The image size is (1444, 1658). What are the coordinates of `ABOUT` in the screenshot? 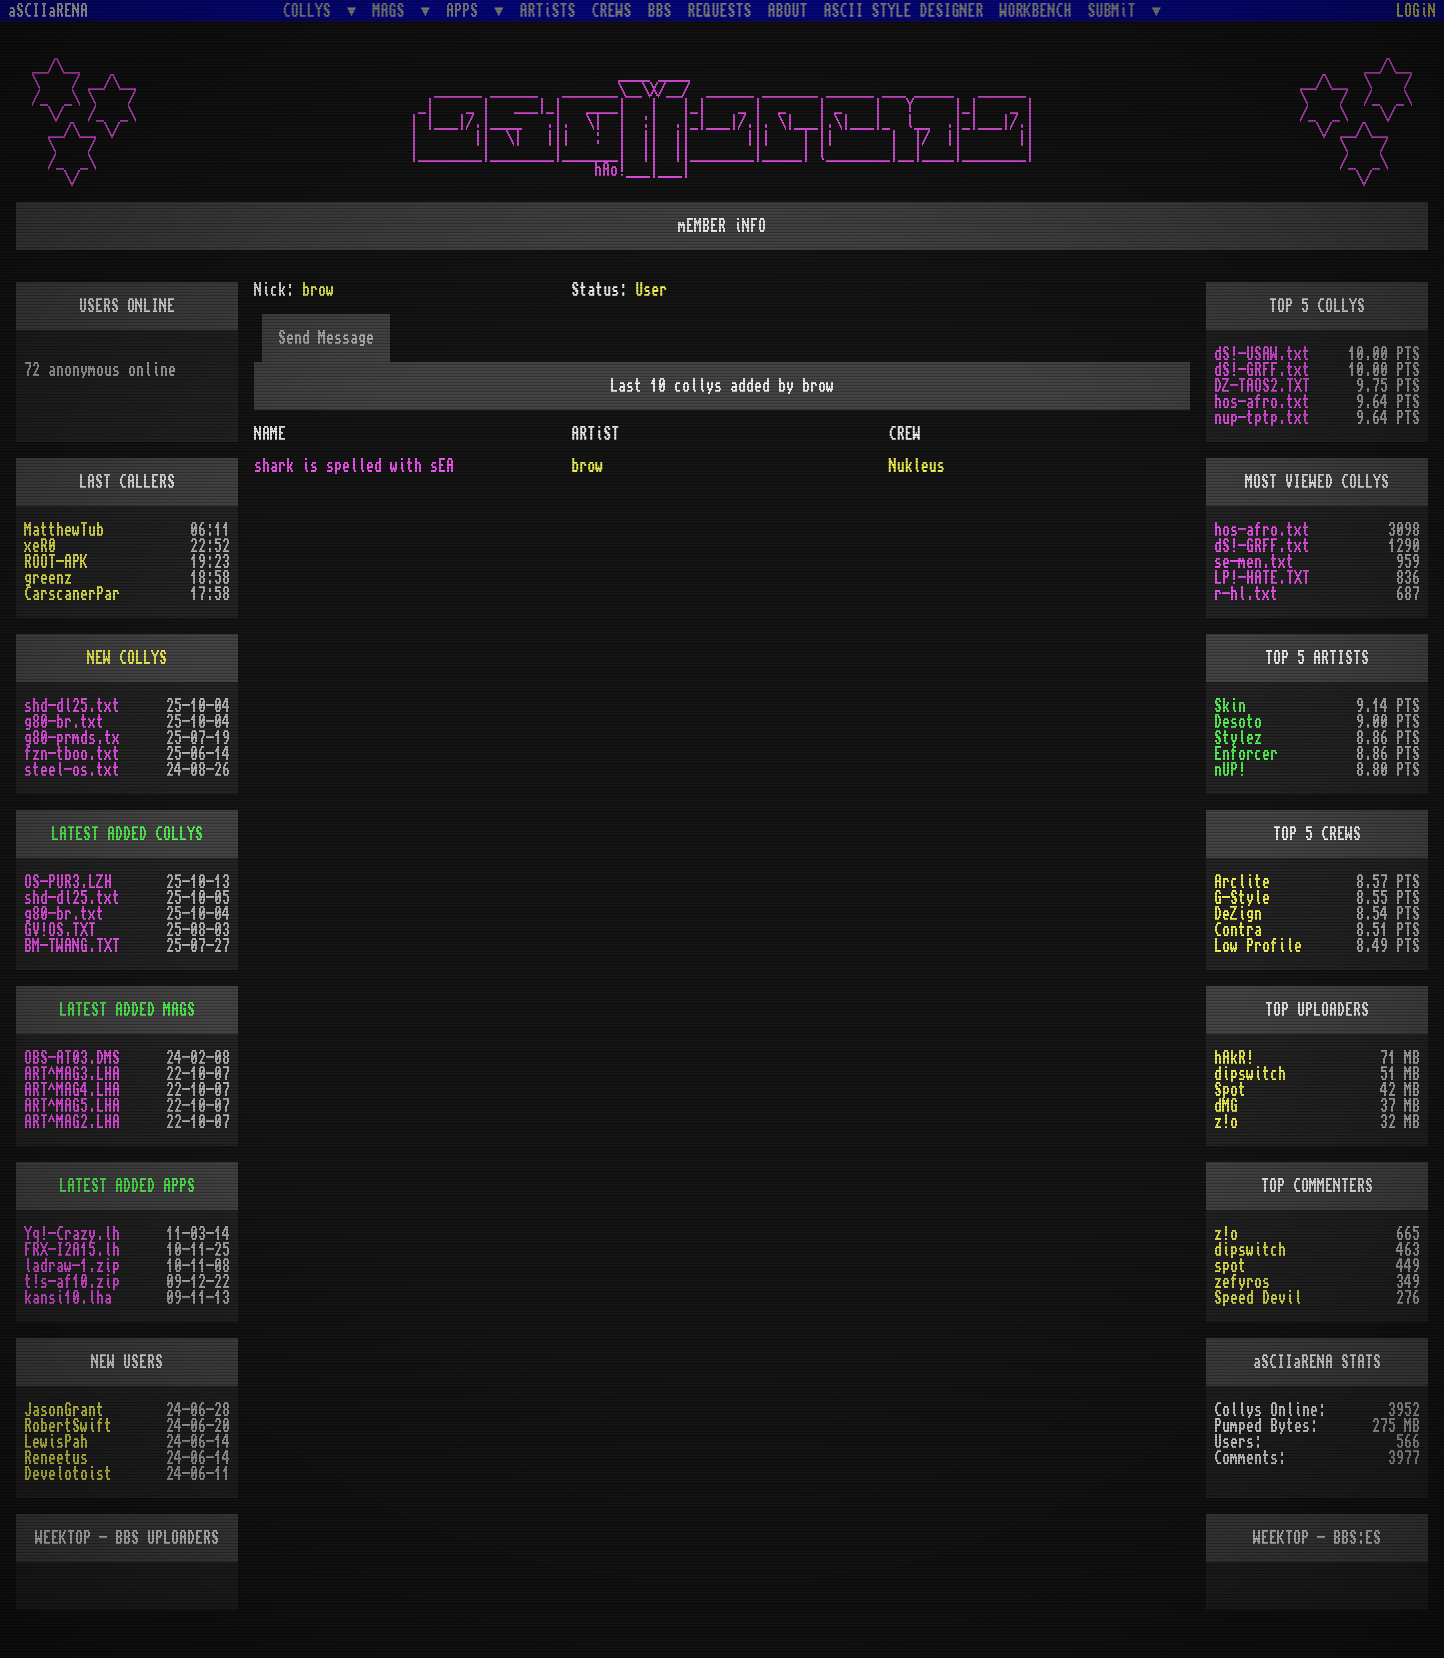 It's located at (788, 11).